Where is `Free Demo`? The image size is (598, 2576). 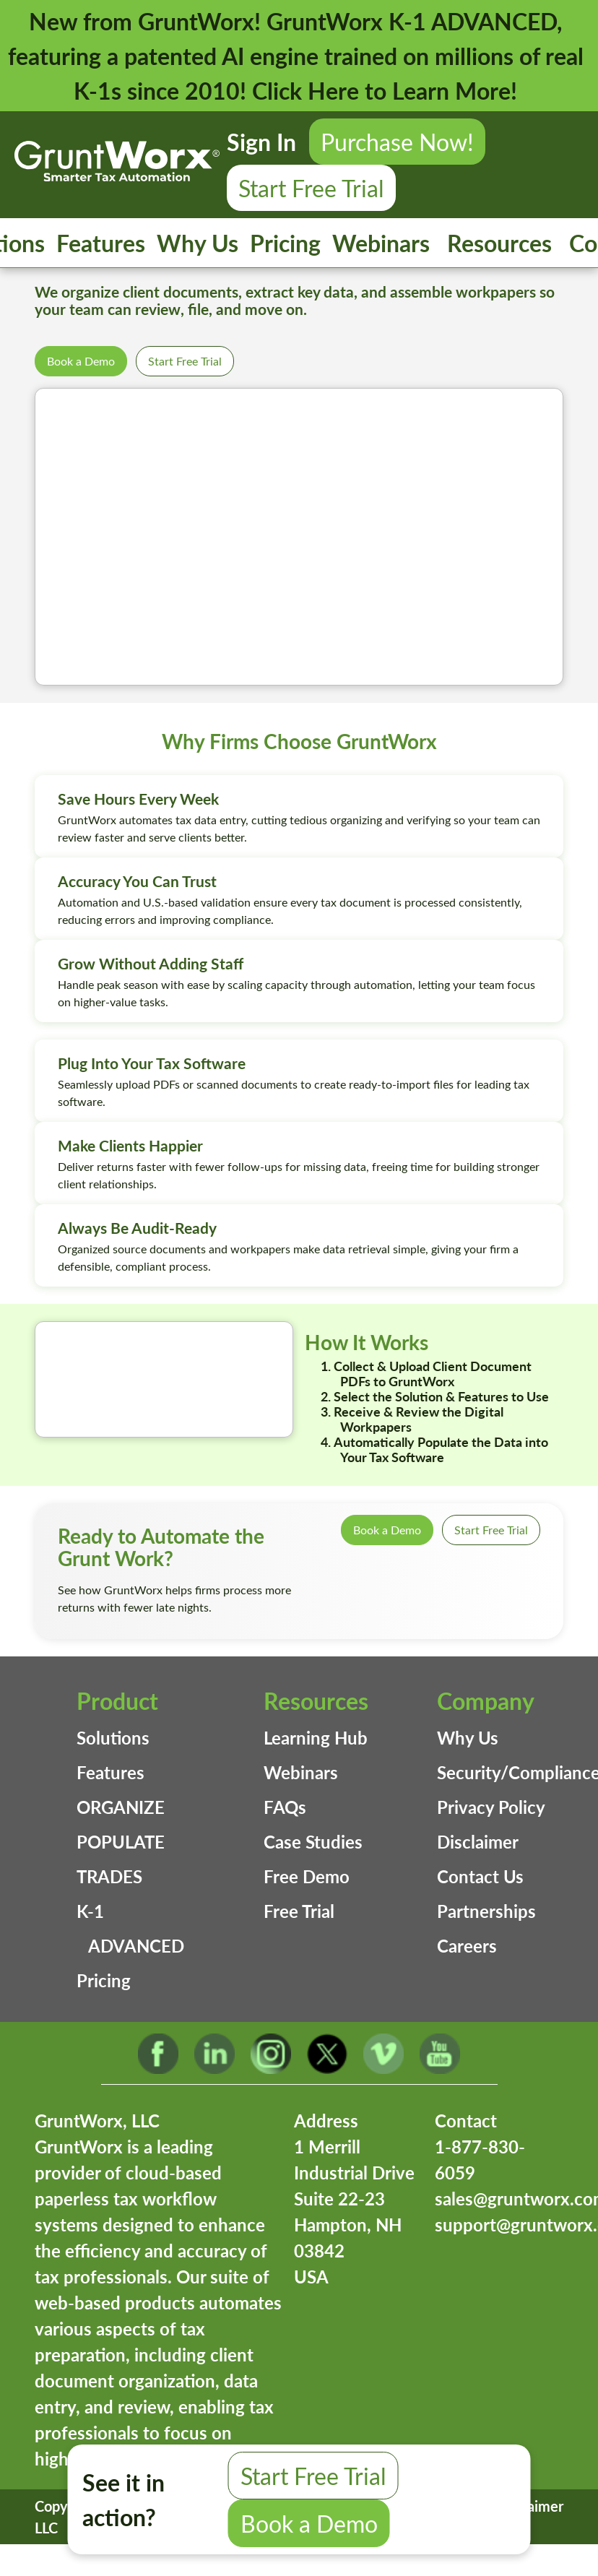 Free Demo is located at coordinates (307, 1876).